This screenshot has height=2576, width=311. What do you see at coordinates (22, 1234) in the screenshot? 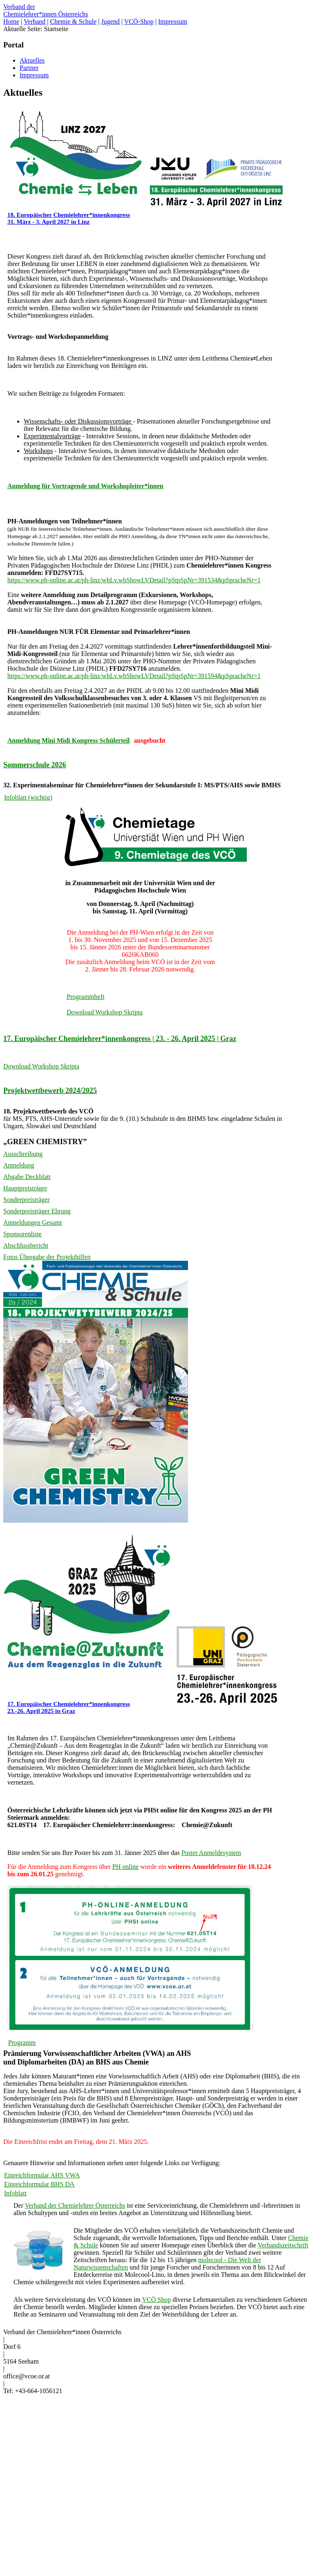
I see `Sponsorenliste` at bounding box center [22, 1234].